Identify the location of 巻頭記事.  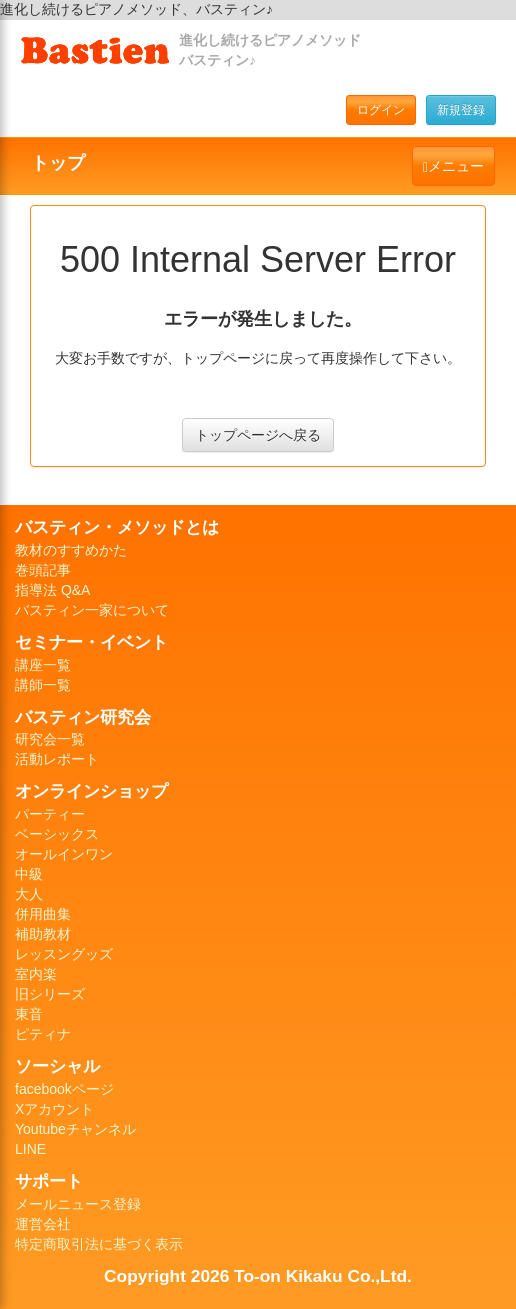
(43, 570).